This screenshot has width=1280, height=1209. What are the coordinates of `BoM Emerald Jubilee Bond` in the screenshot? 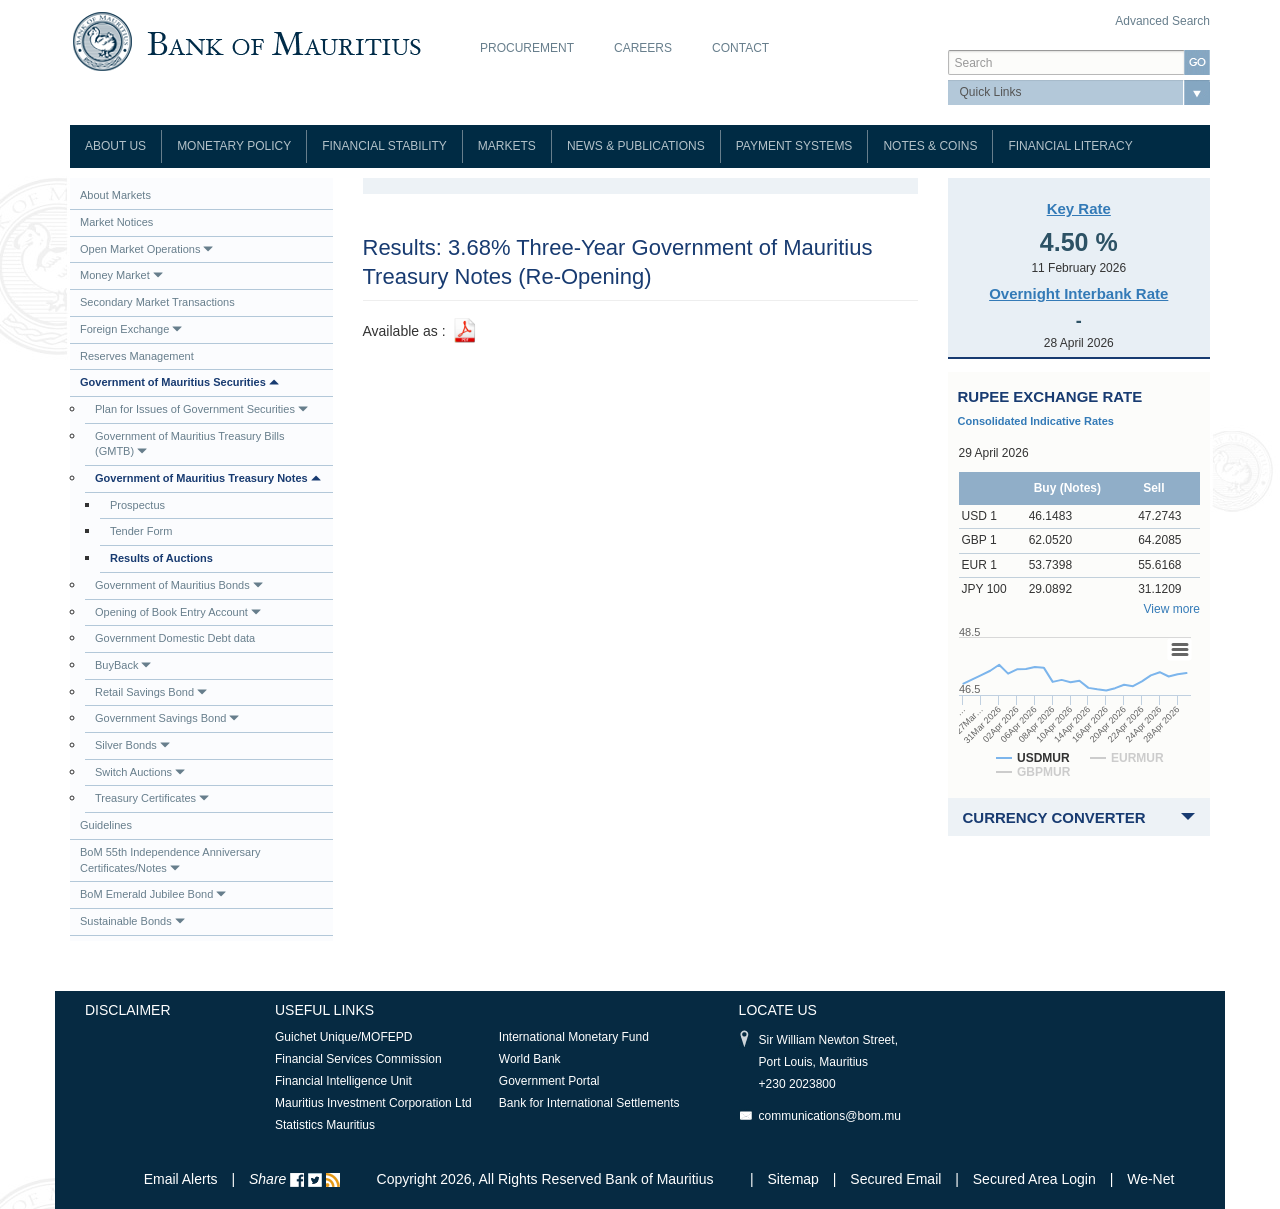 It's located at (153, 894).